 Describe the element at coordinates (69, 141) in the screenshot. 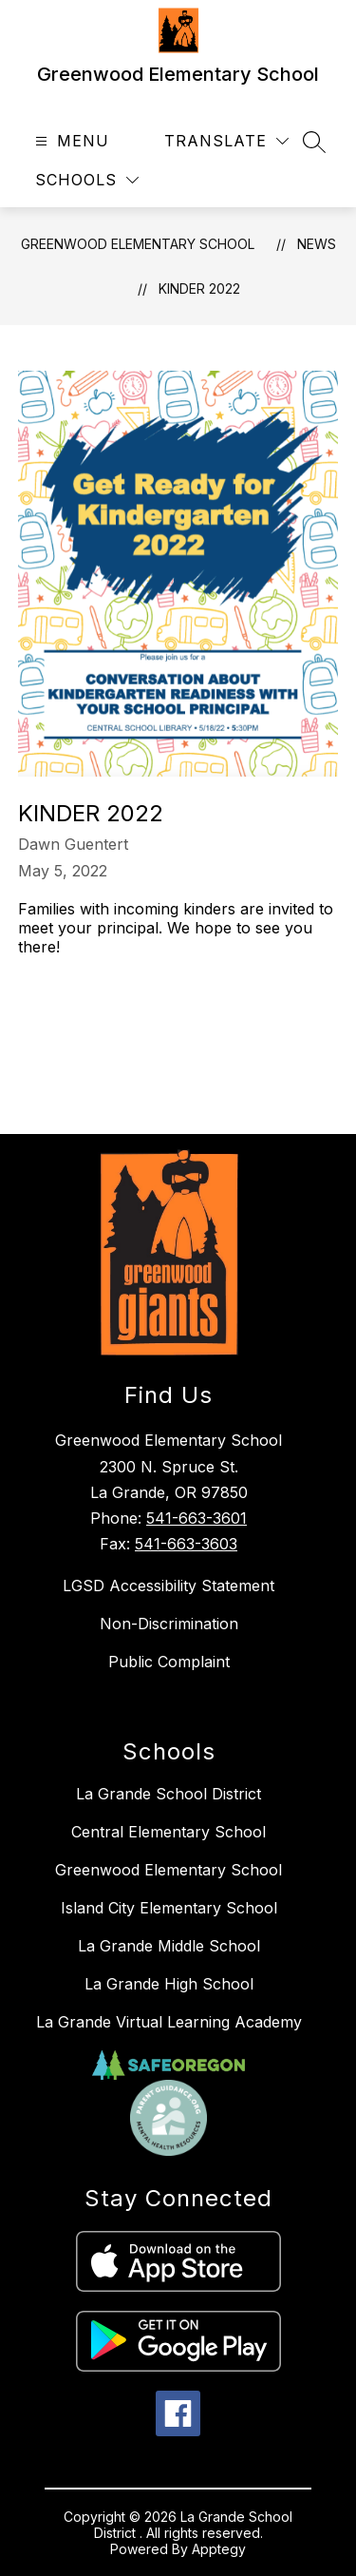

I see `[Open menu]` at that location.